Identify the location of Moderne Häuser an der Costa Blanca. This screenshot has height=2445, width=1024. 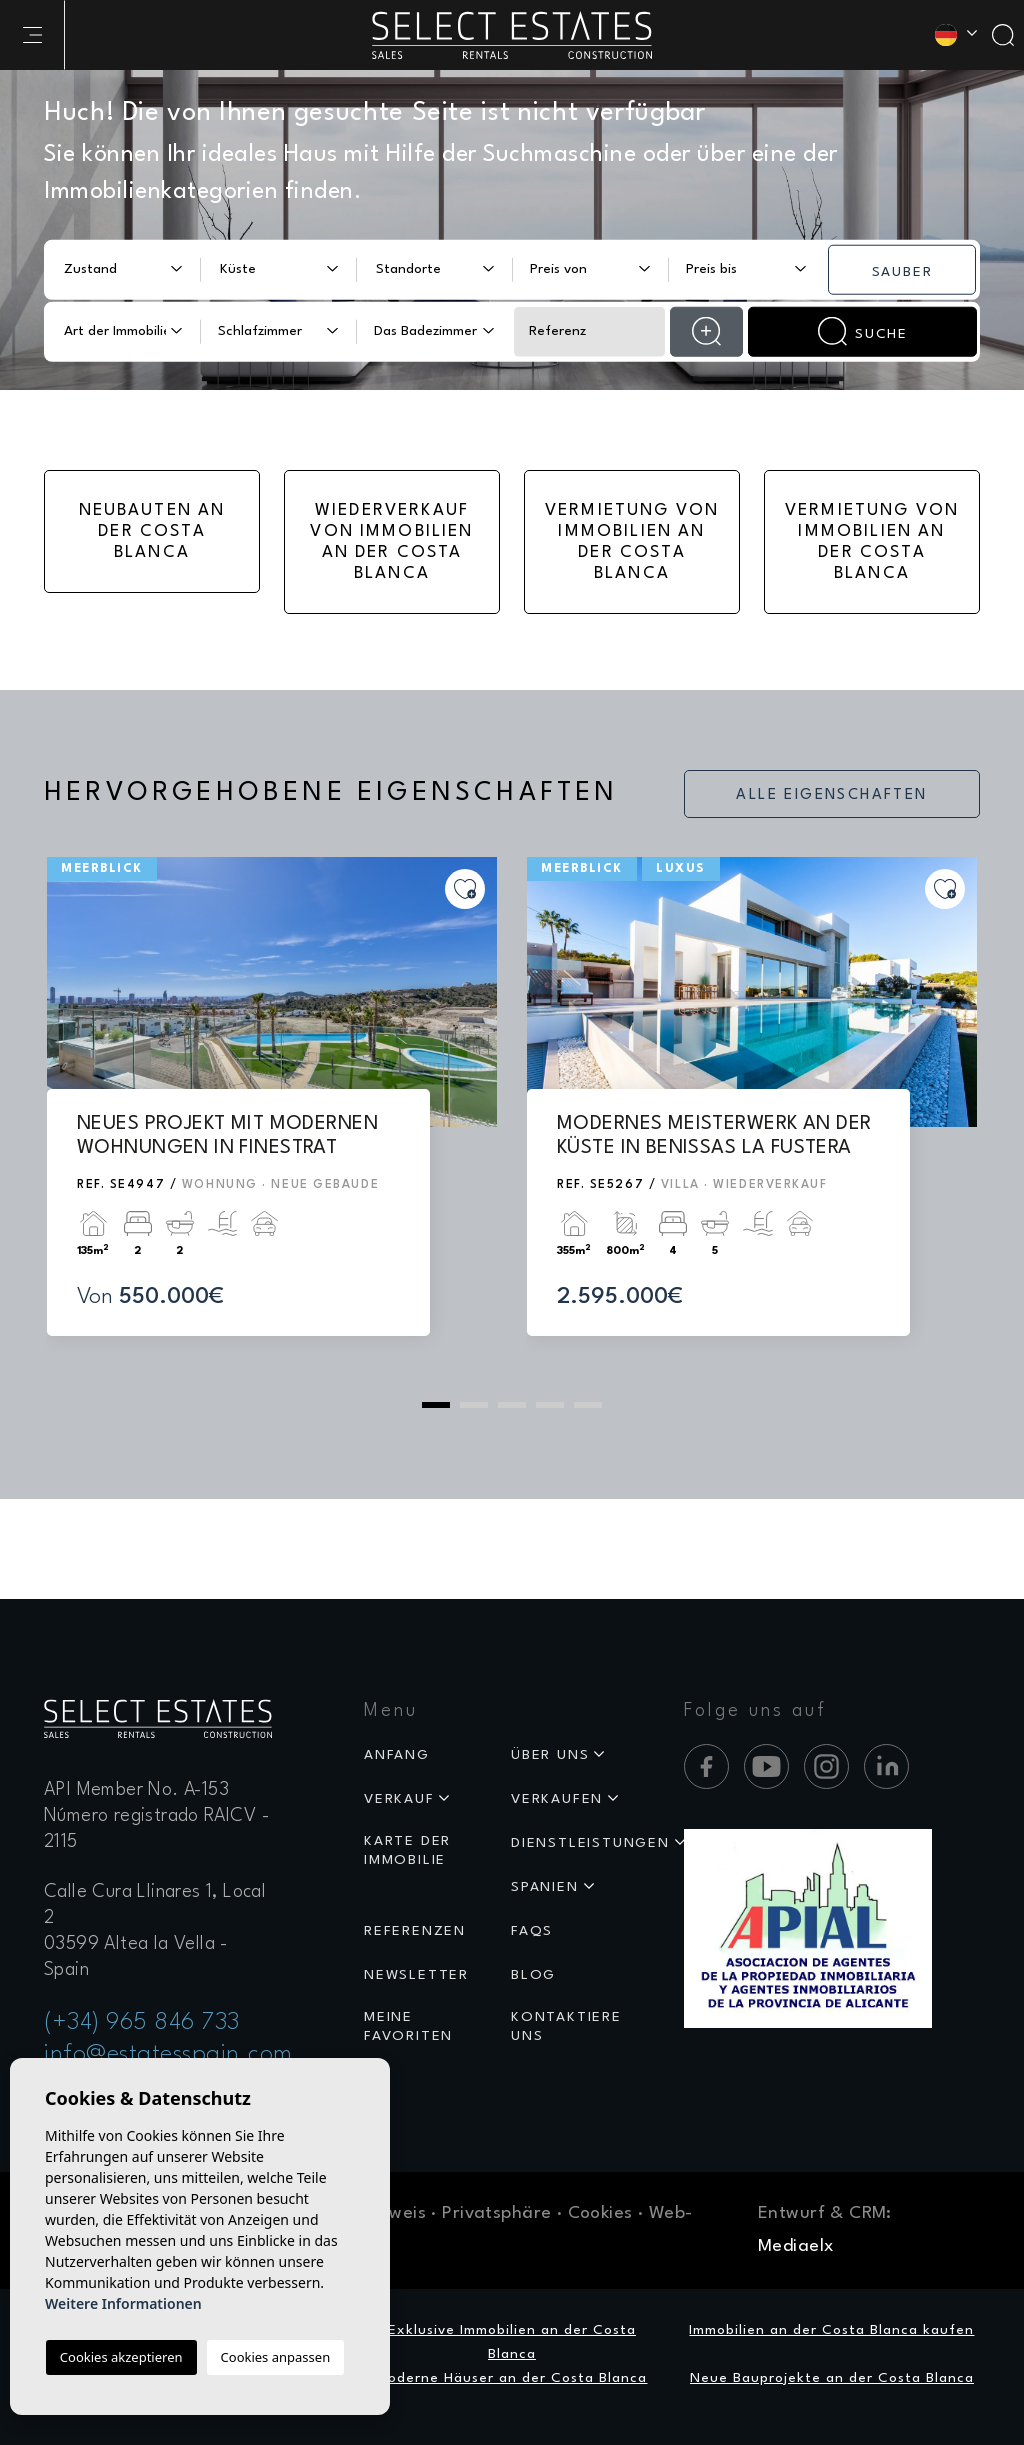
(511, 2378).